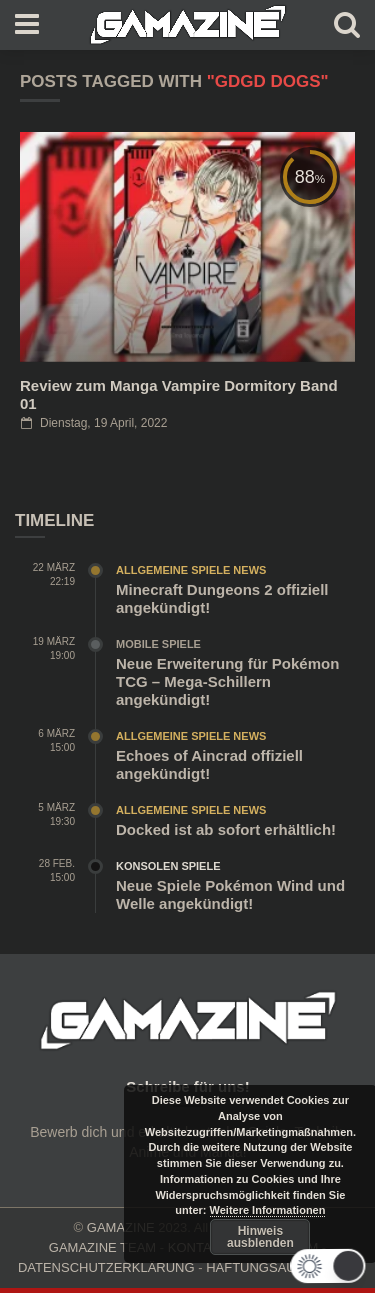  I want to click on HAFTUNGSAUSCHLUSS, so click(281, 1267).